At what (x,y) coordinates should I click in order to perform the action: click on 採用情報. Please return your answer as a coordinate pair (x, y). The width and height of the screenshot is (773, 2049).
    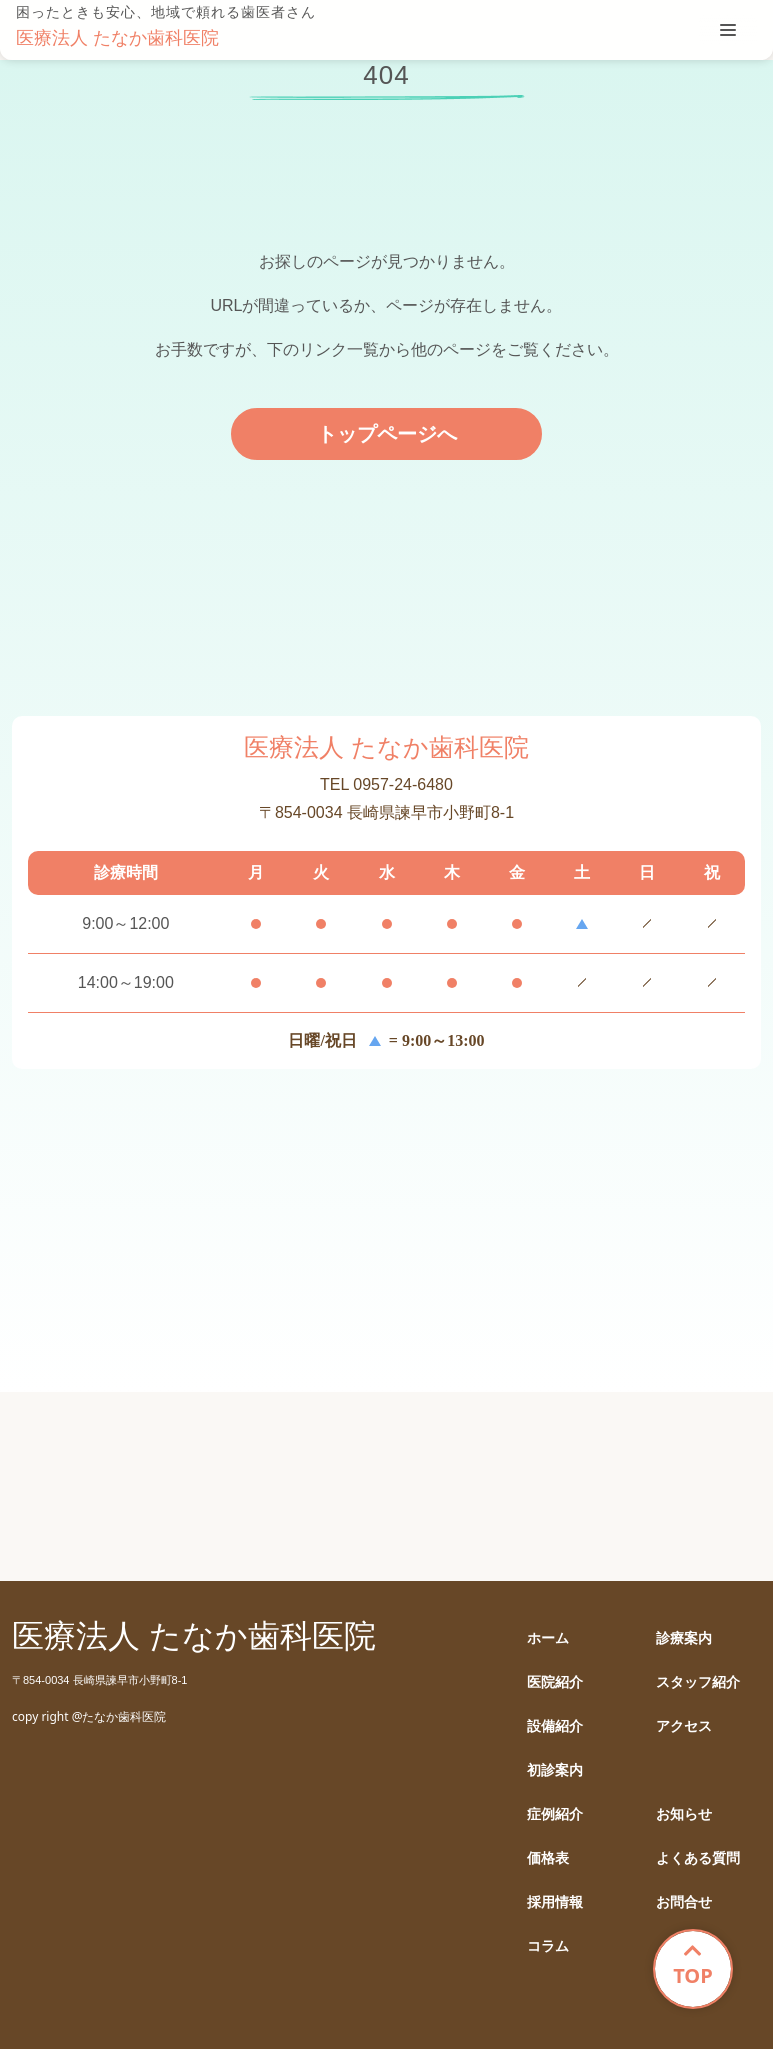
    Looking at the image, I should click on (555, 1902).